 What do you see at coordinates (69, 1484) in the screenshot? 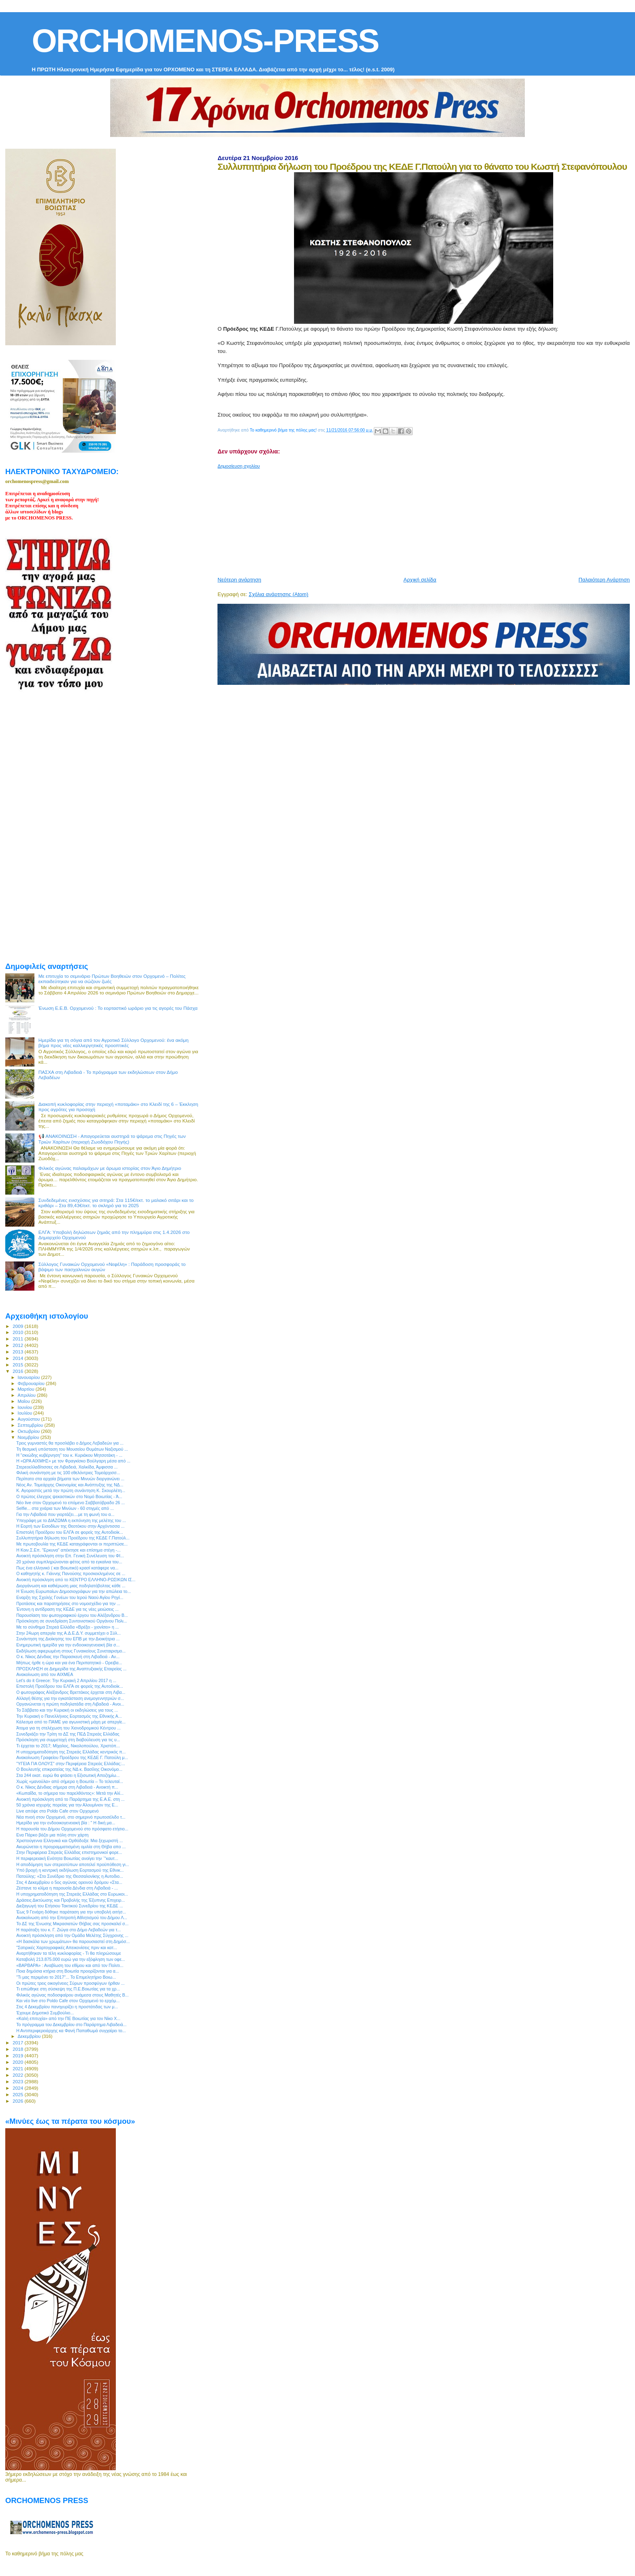
I see `Νέος Αν. Τομεάρχης Οικονομίας και Ανάπτυξης της ΝΔ...` at bounding box center [69, 1484].